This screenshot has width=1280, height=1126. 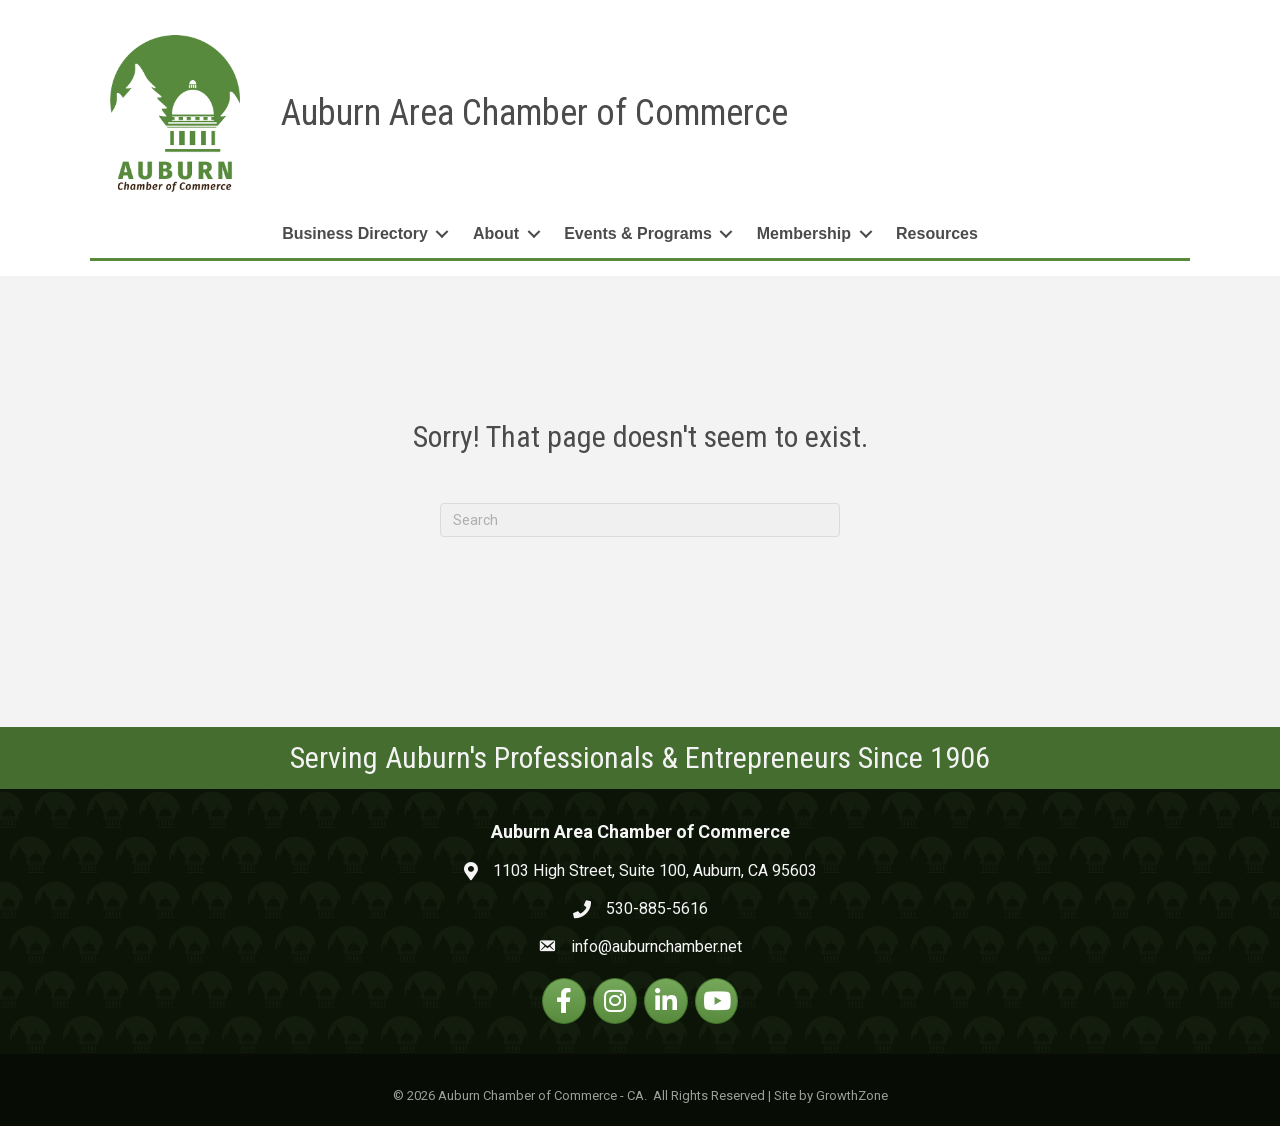 What do you see at coordinates (638, 233) in the screenshot?
I see `Events & Programs` at bounding box center [638, 233].